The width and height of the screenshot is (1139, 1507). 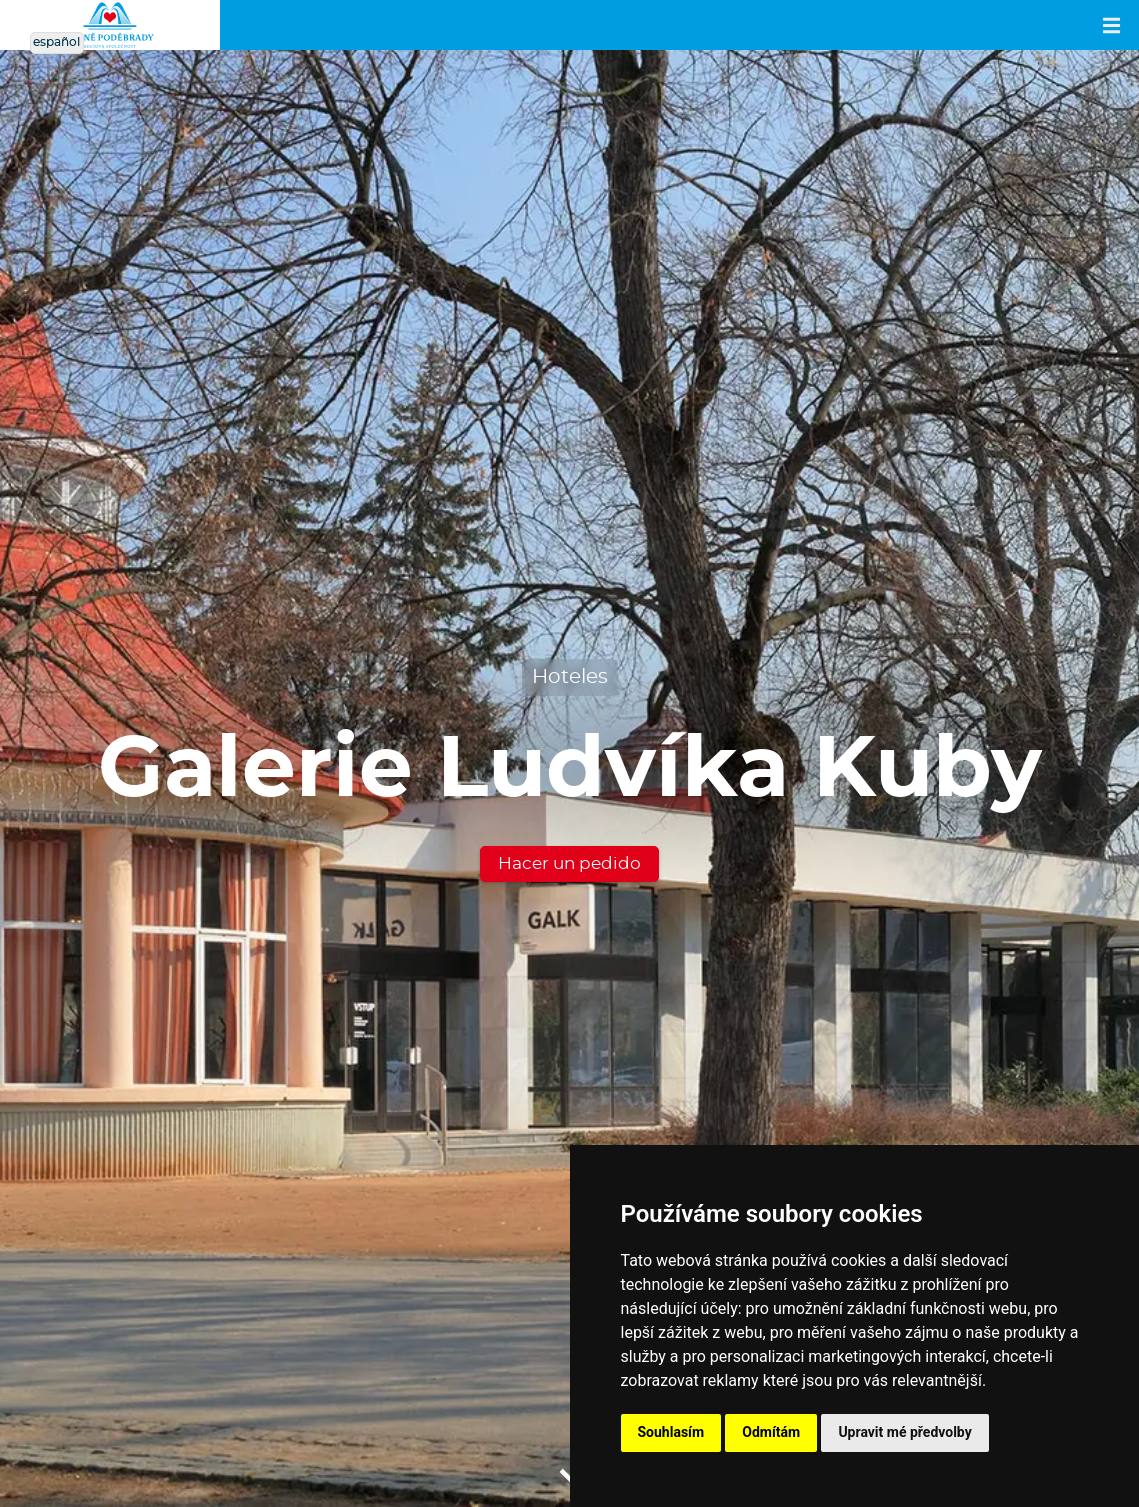 What do you see at coordinates (570, 677) in the screenshot?
I see `Hoteles` at bounding box center [570, 677].